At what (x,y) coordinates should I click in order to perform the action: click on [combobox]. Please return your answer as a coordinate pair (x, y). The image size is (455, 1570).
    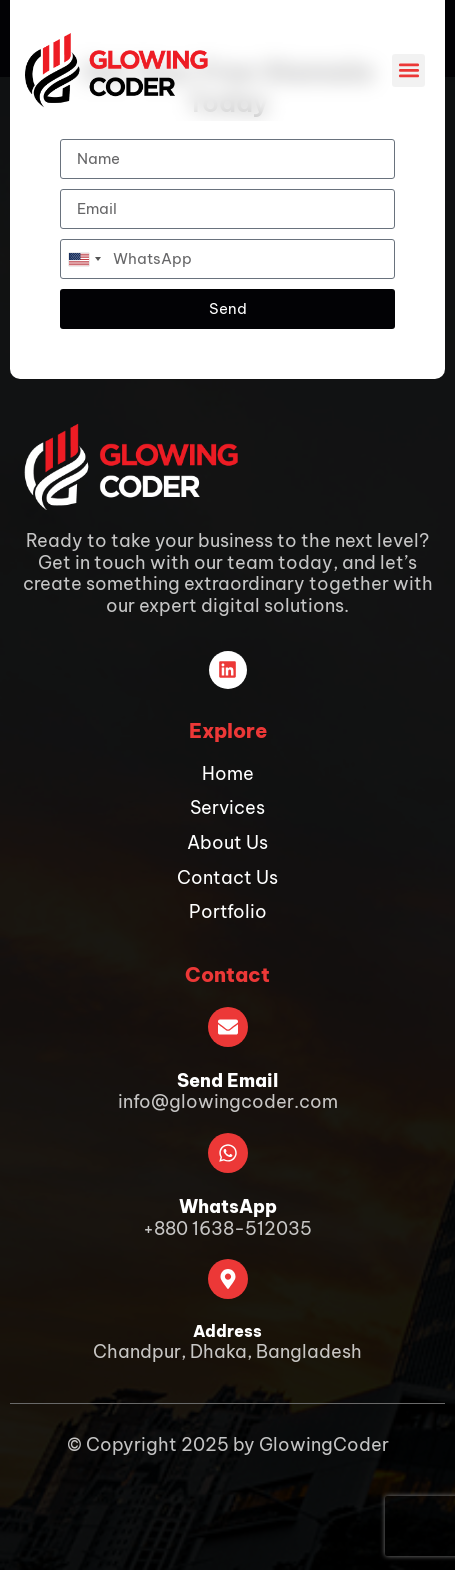
    Looking at the image, I should click on (84, 259).